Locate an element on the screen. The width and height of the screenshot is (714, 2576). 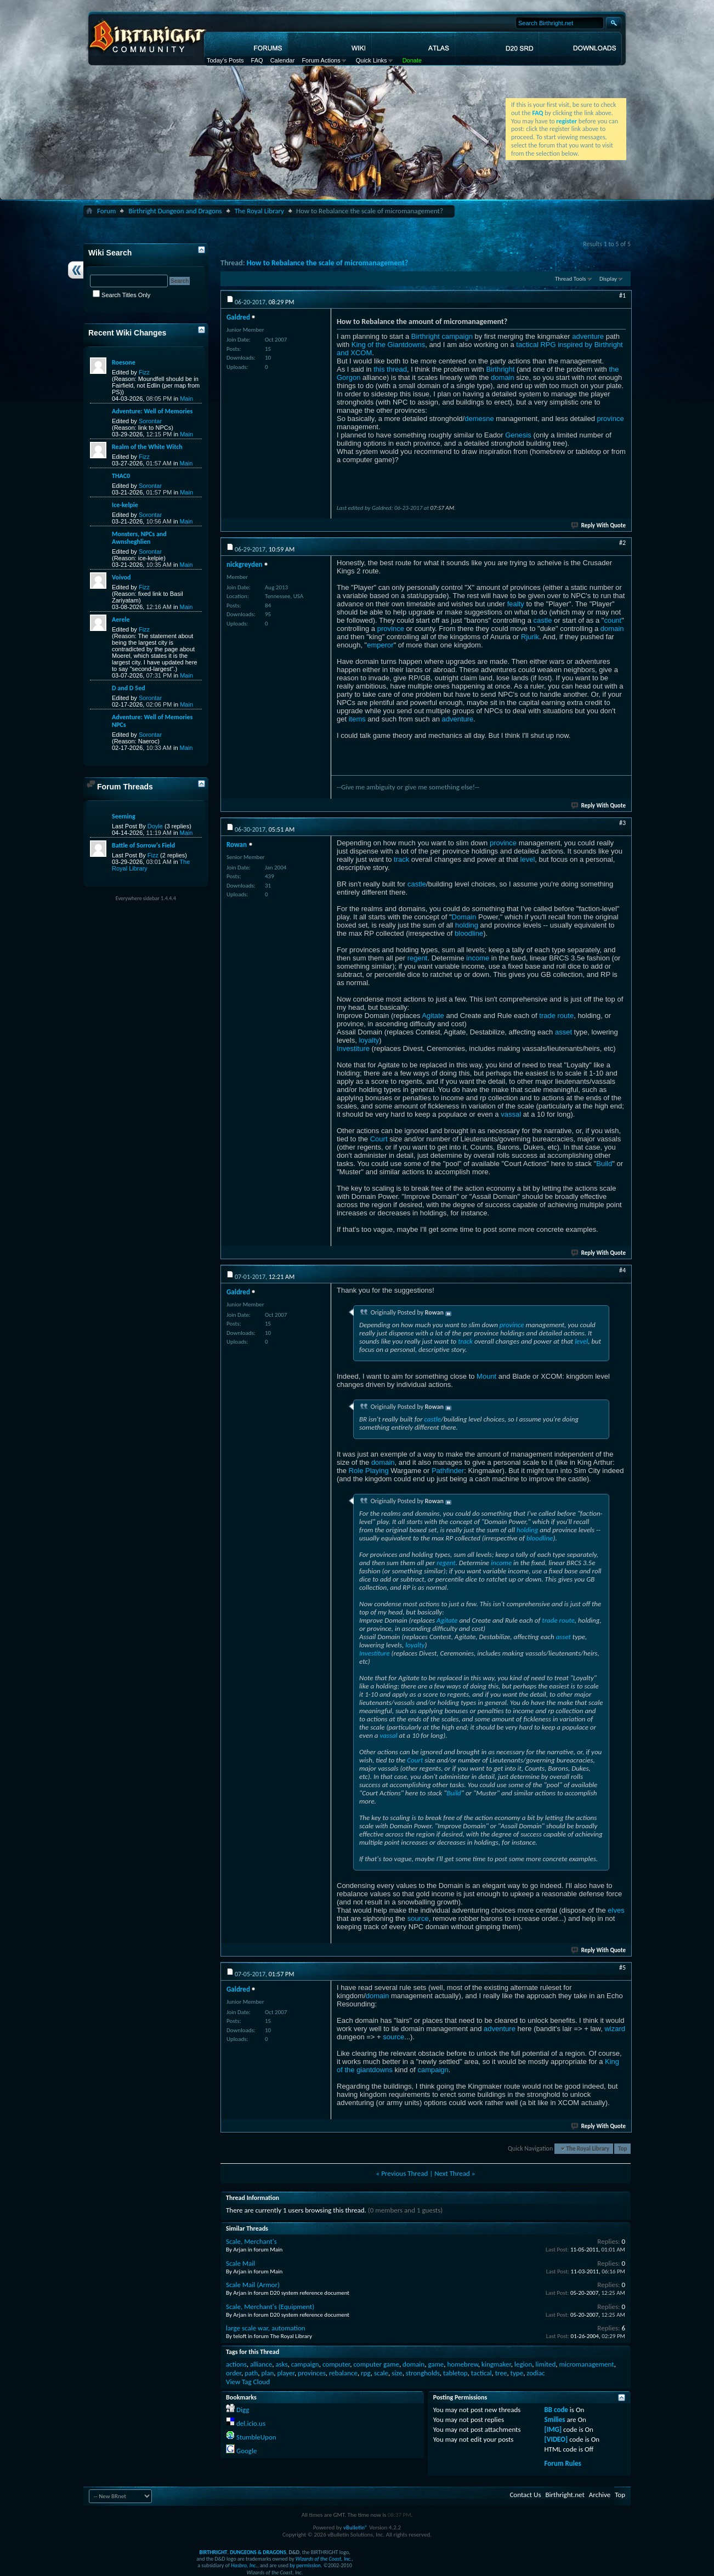
Genesis is located at coordinates (518, 435).